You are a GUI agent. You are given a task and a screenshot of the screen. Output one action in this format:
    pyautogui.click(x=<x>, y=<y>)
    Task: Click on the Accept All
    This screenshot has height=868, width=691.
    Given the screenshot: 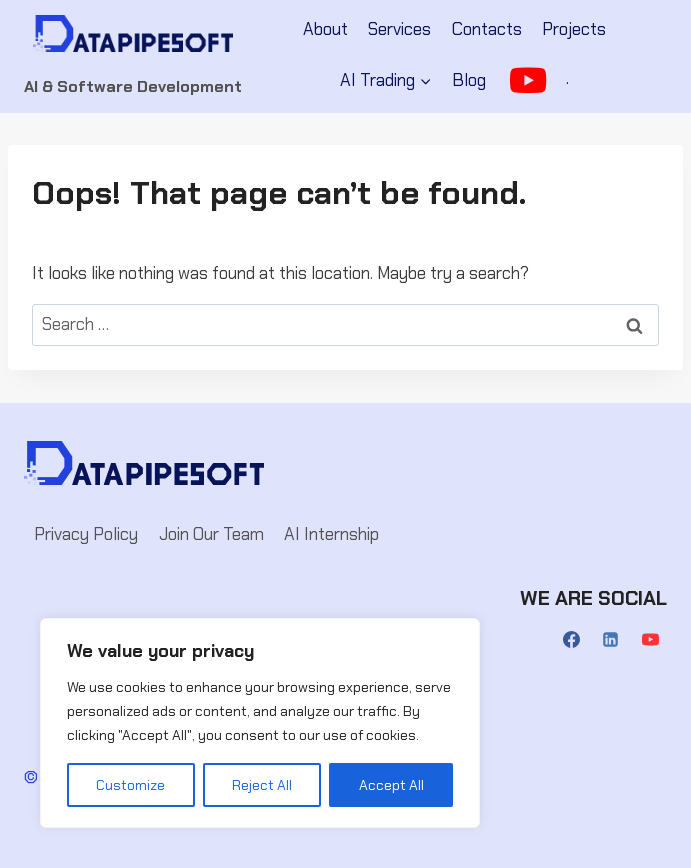 What is the action you would take?
    pyautogui.click(x=391, y=785)
    